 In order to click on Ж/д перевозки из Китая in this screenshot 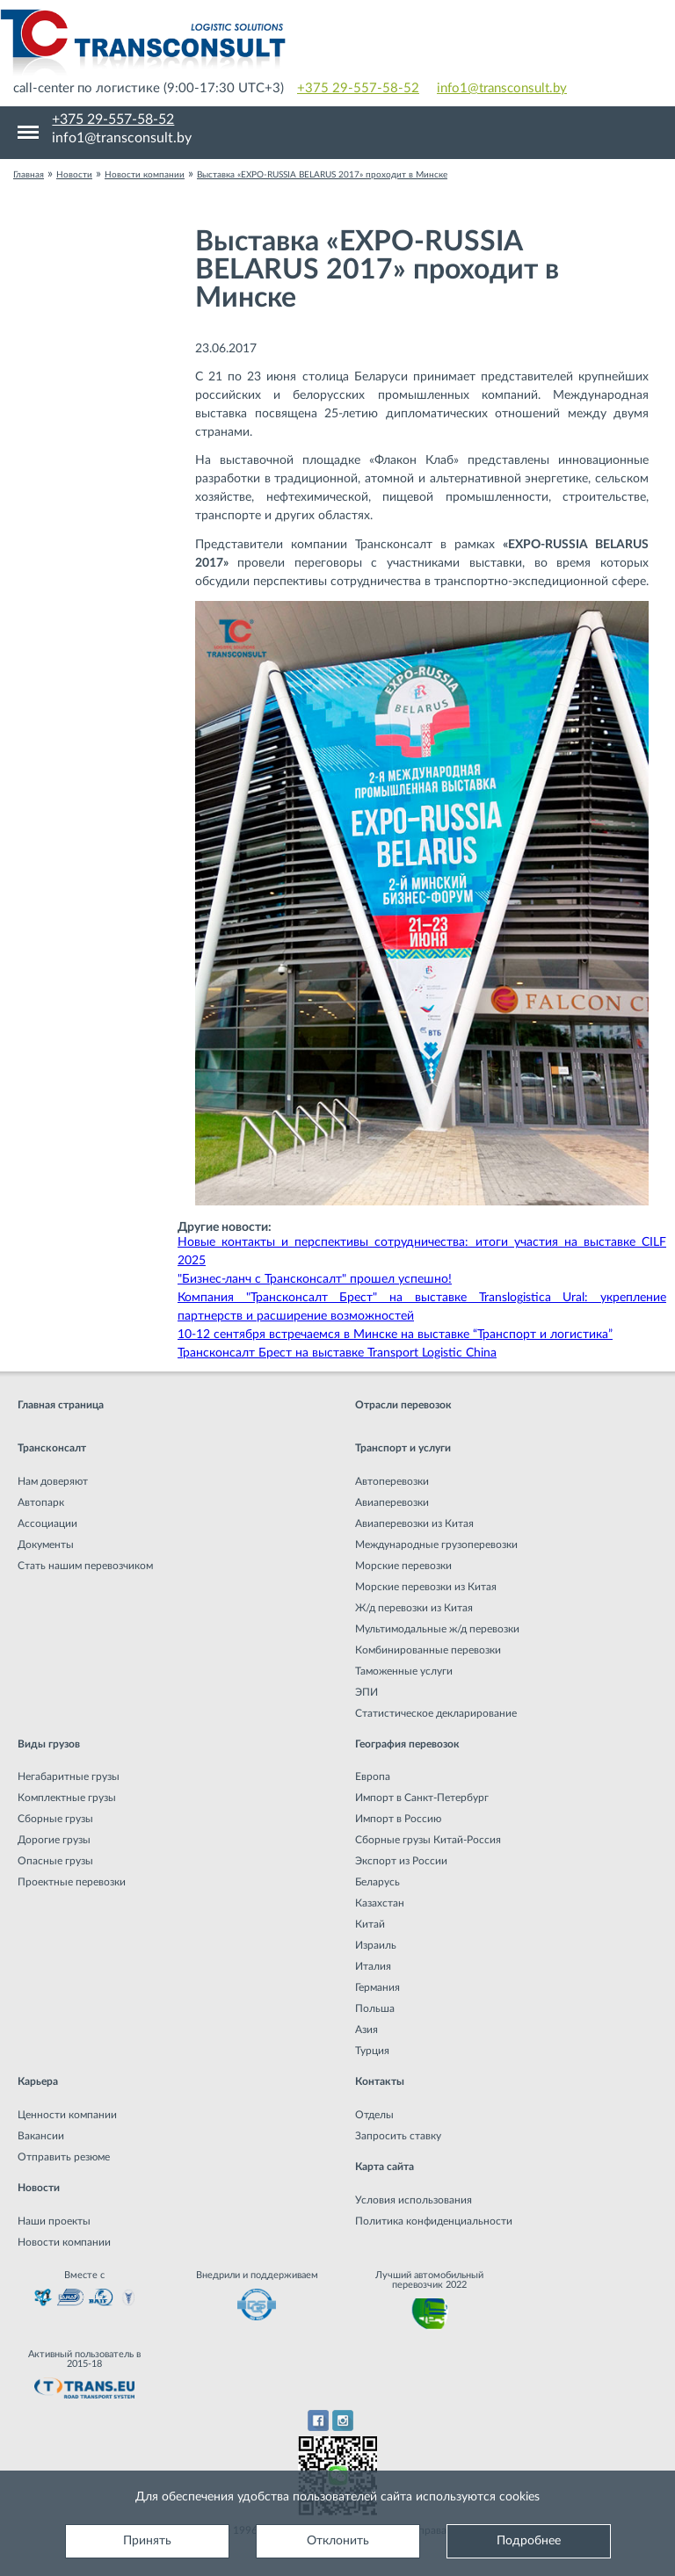, I will do `click(414, 1608)`.